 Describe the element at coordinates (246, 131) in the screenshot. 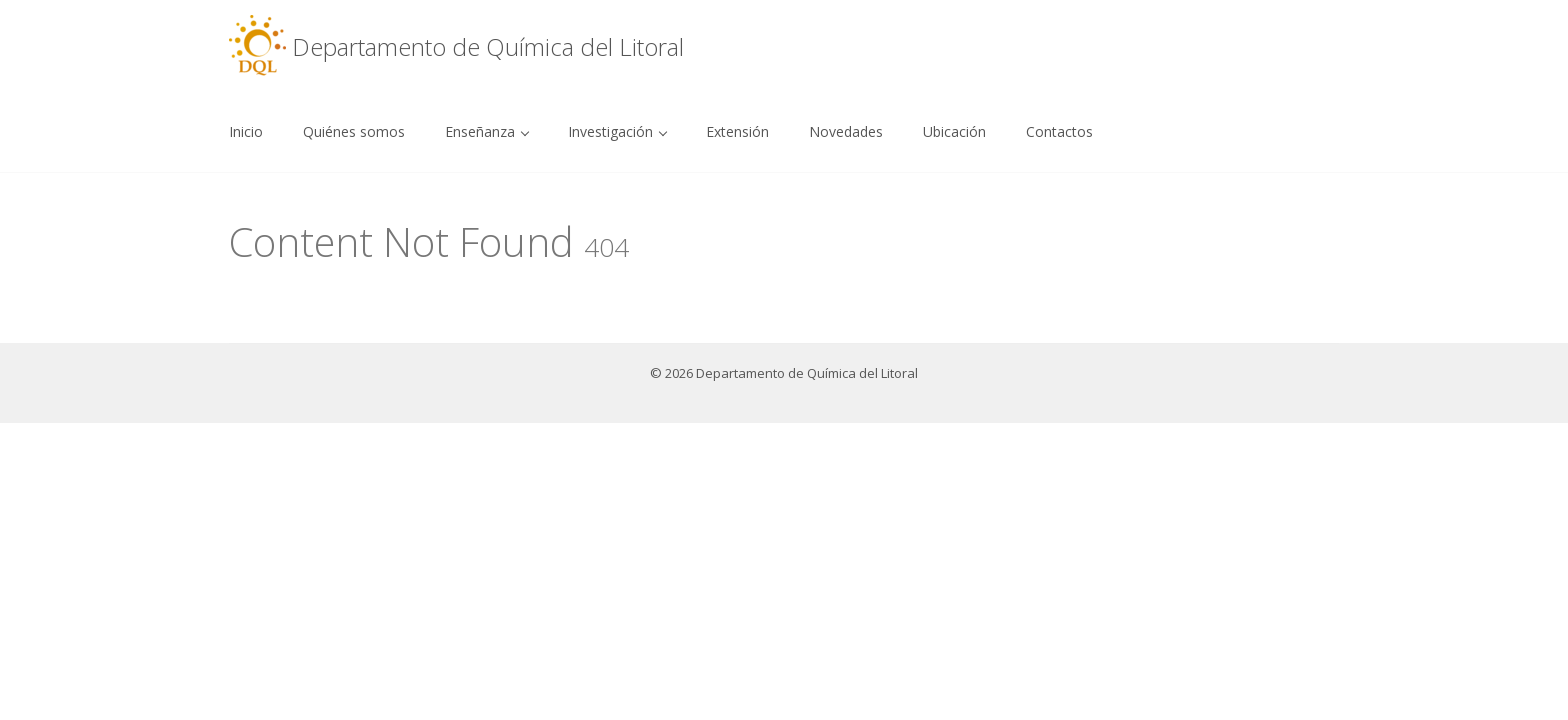

I see `Inicio` at that location.